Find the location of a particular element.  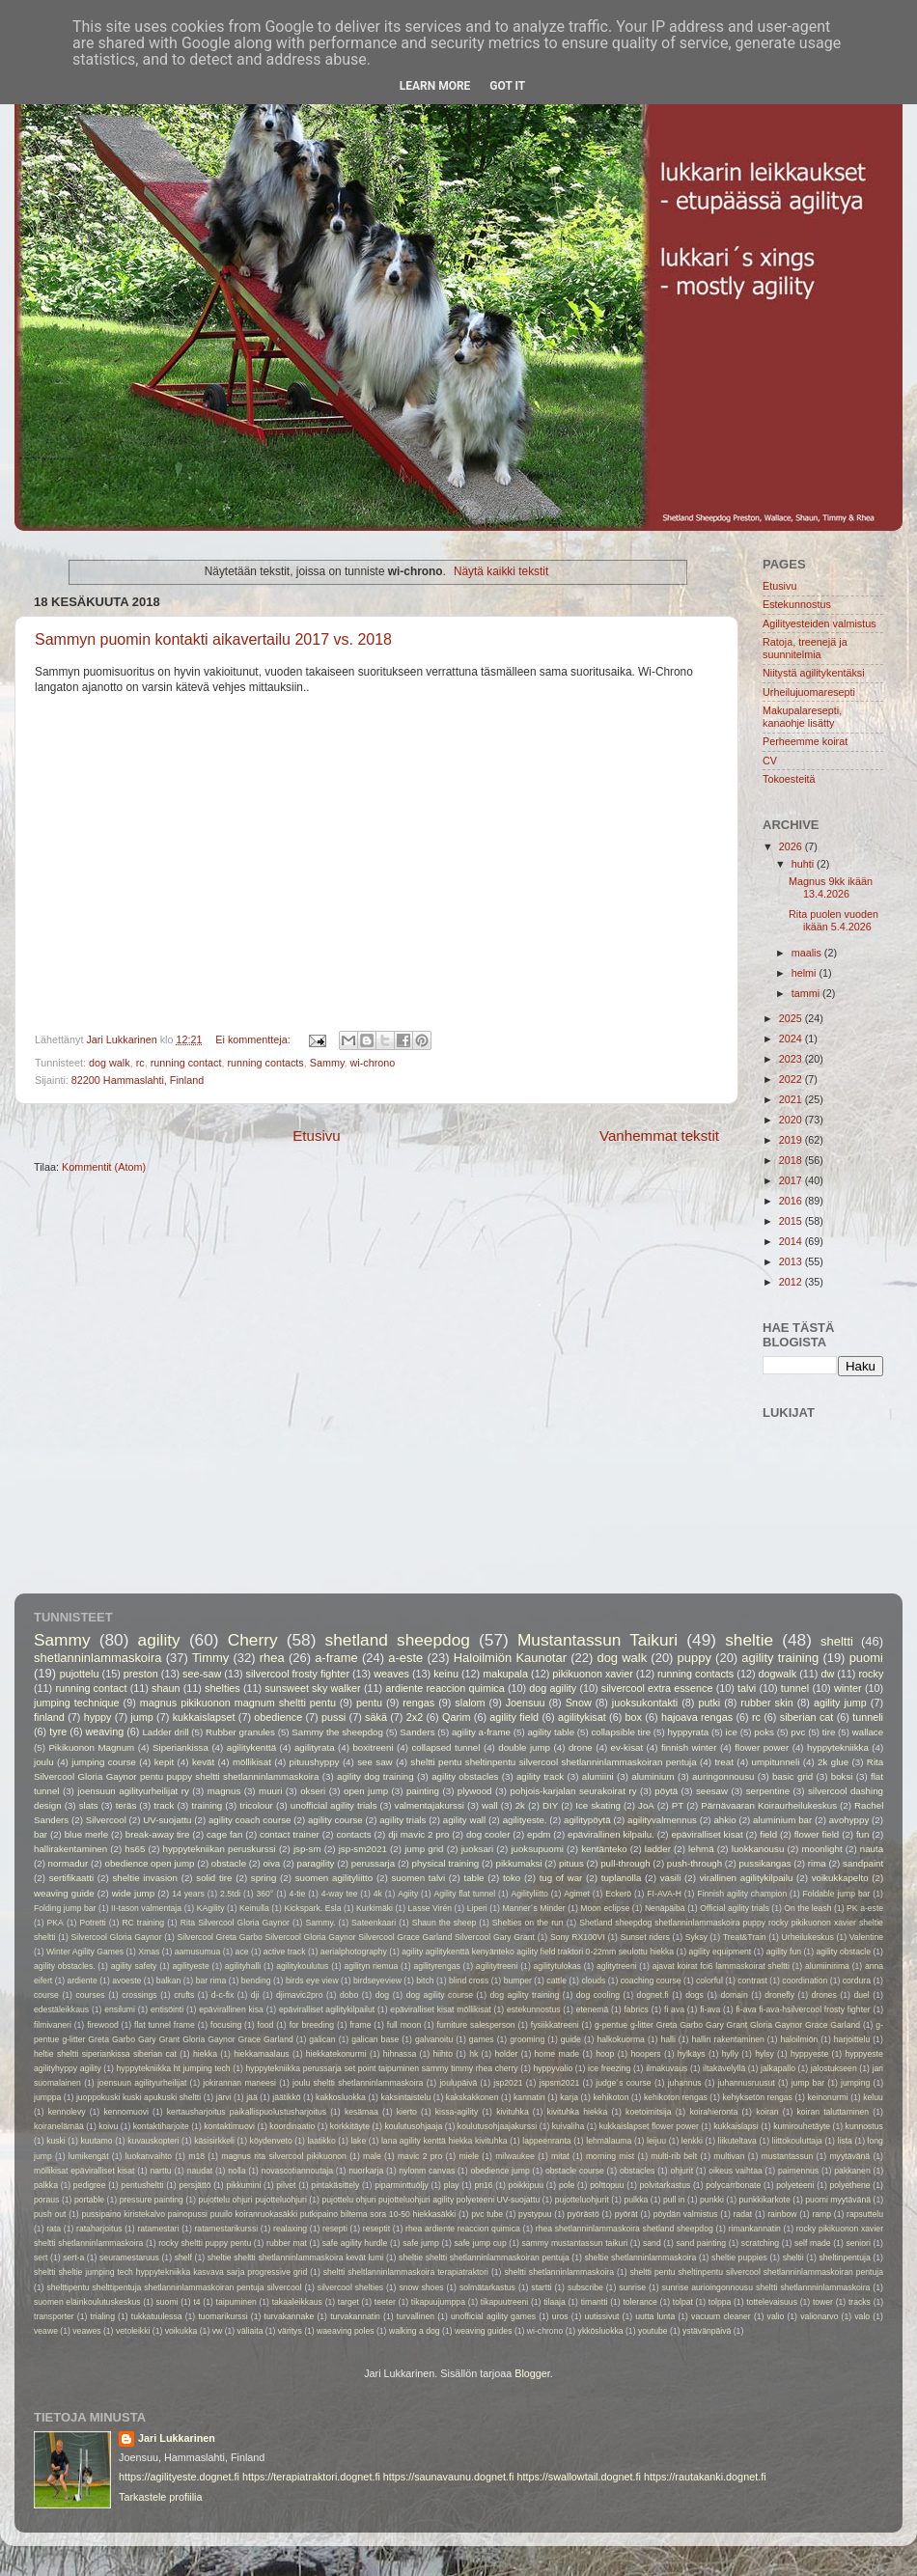

takaaleikkaus is located at coordinates (297, 2302).